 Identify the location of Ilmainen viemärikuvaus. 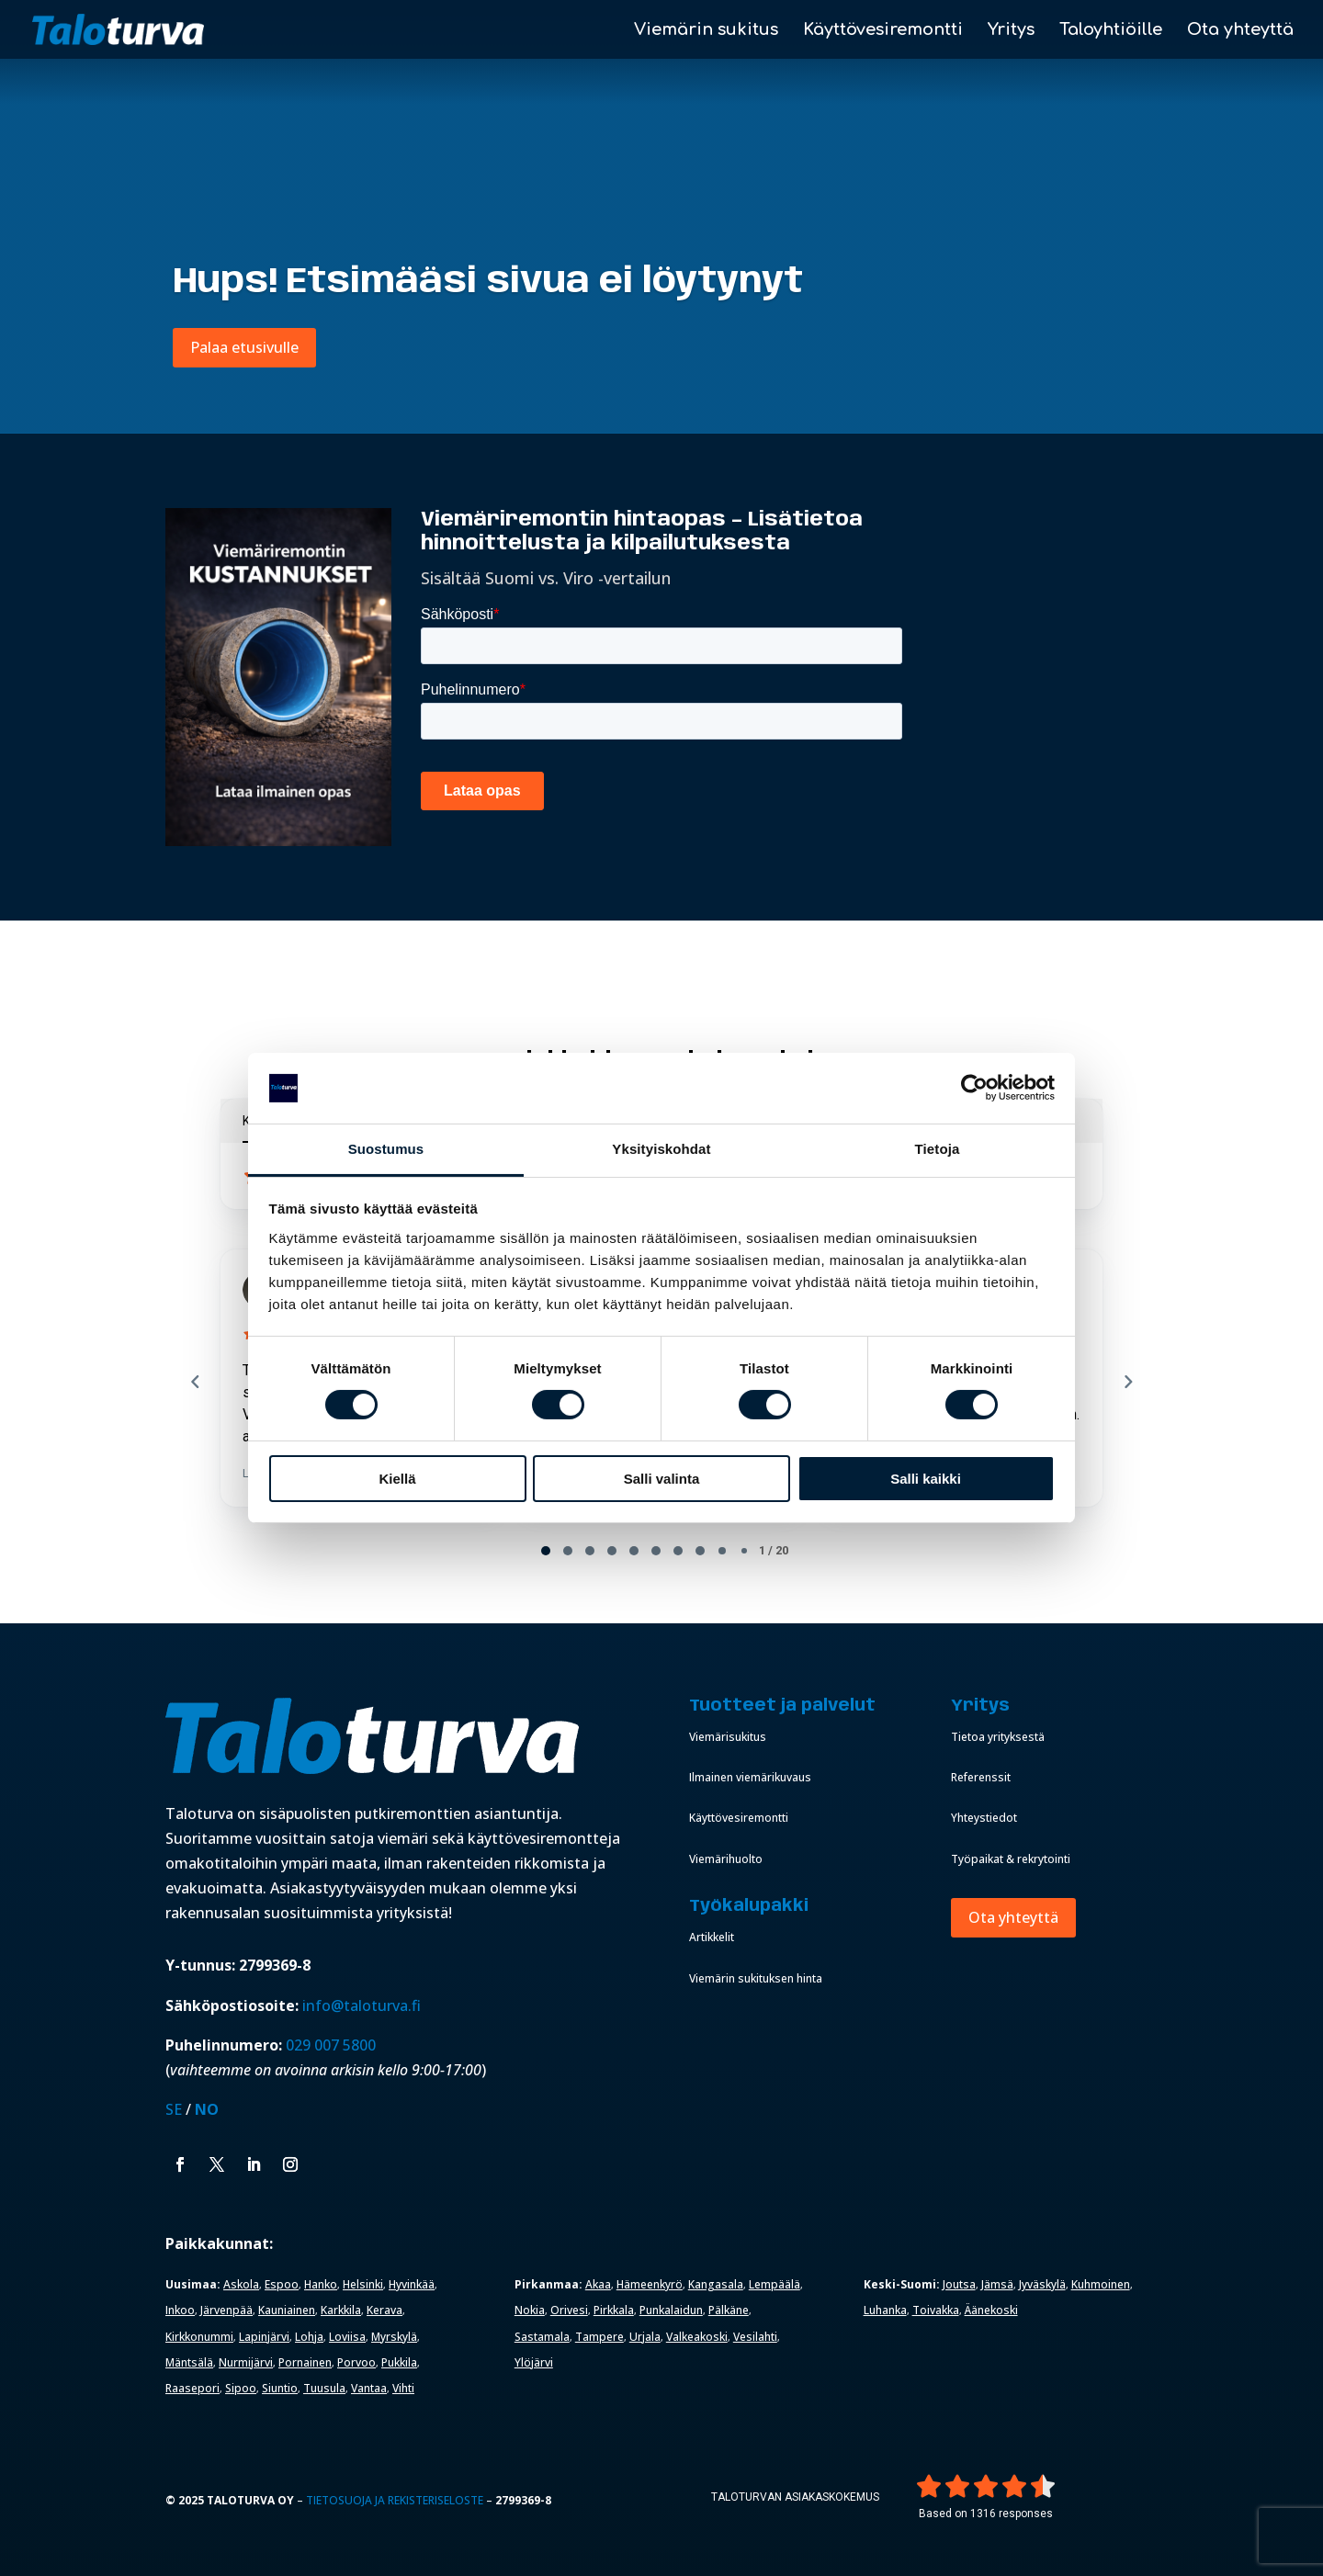
(750, 1777).